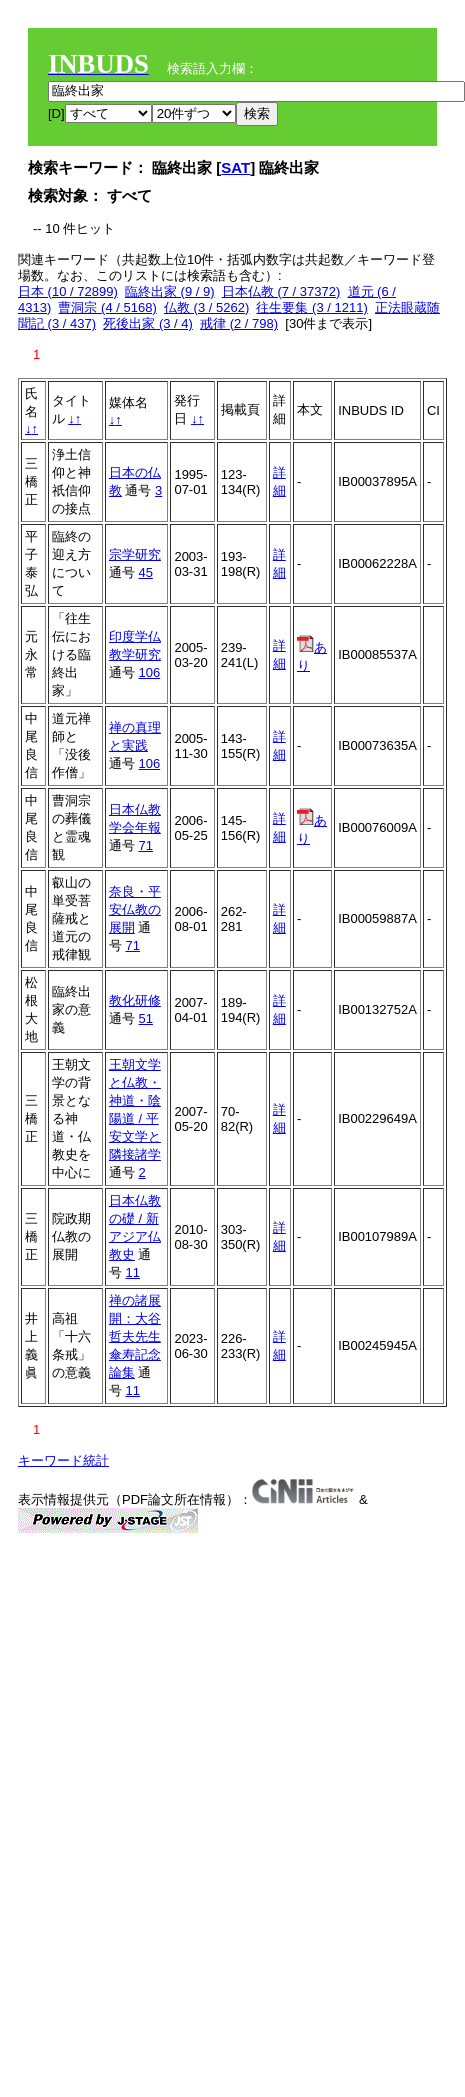  I want to click on 死後出家 (3 / 4), so click(148, 323).